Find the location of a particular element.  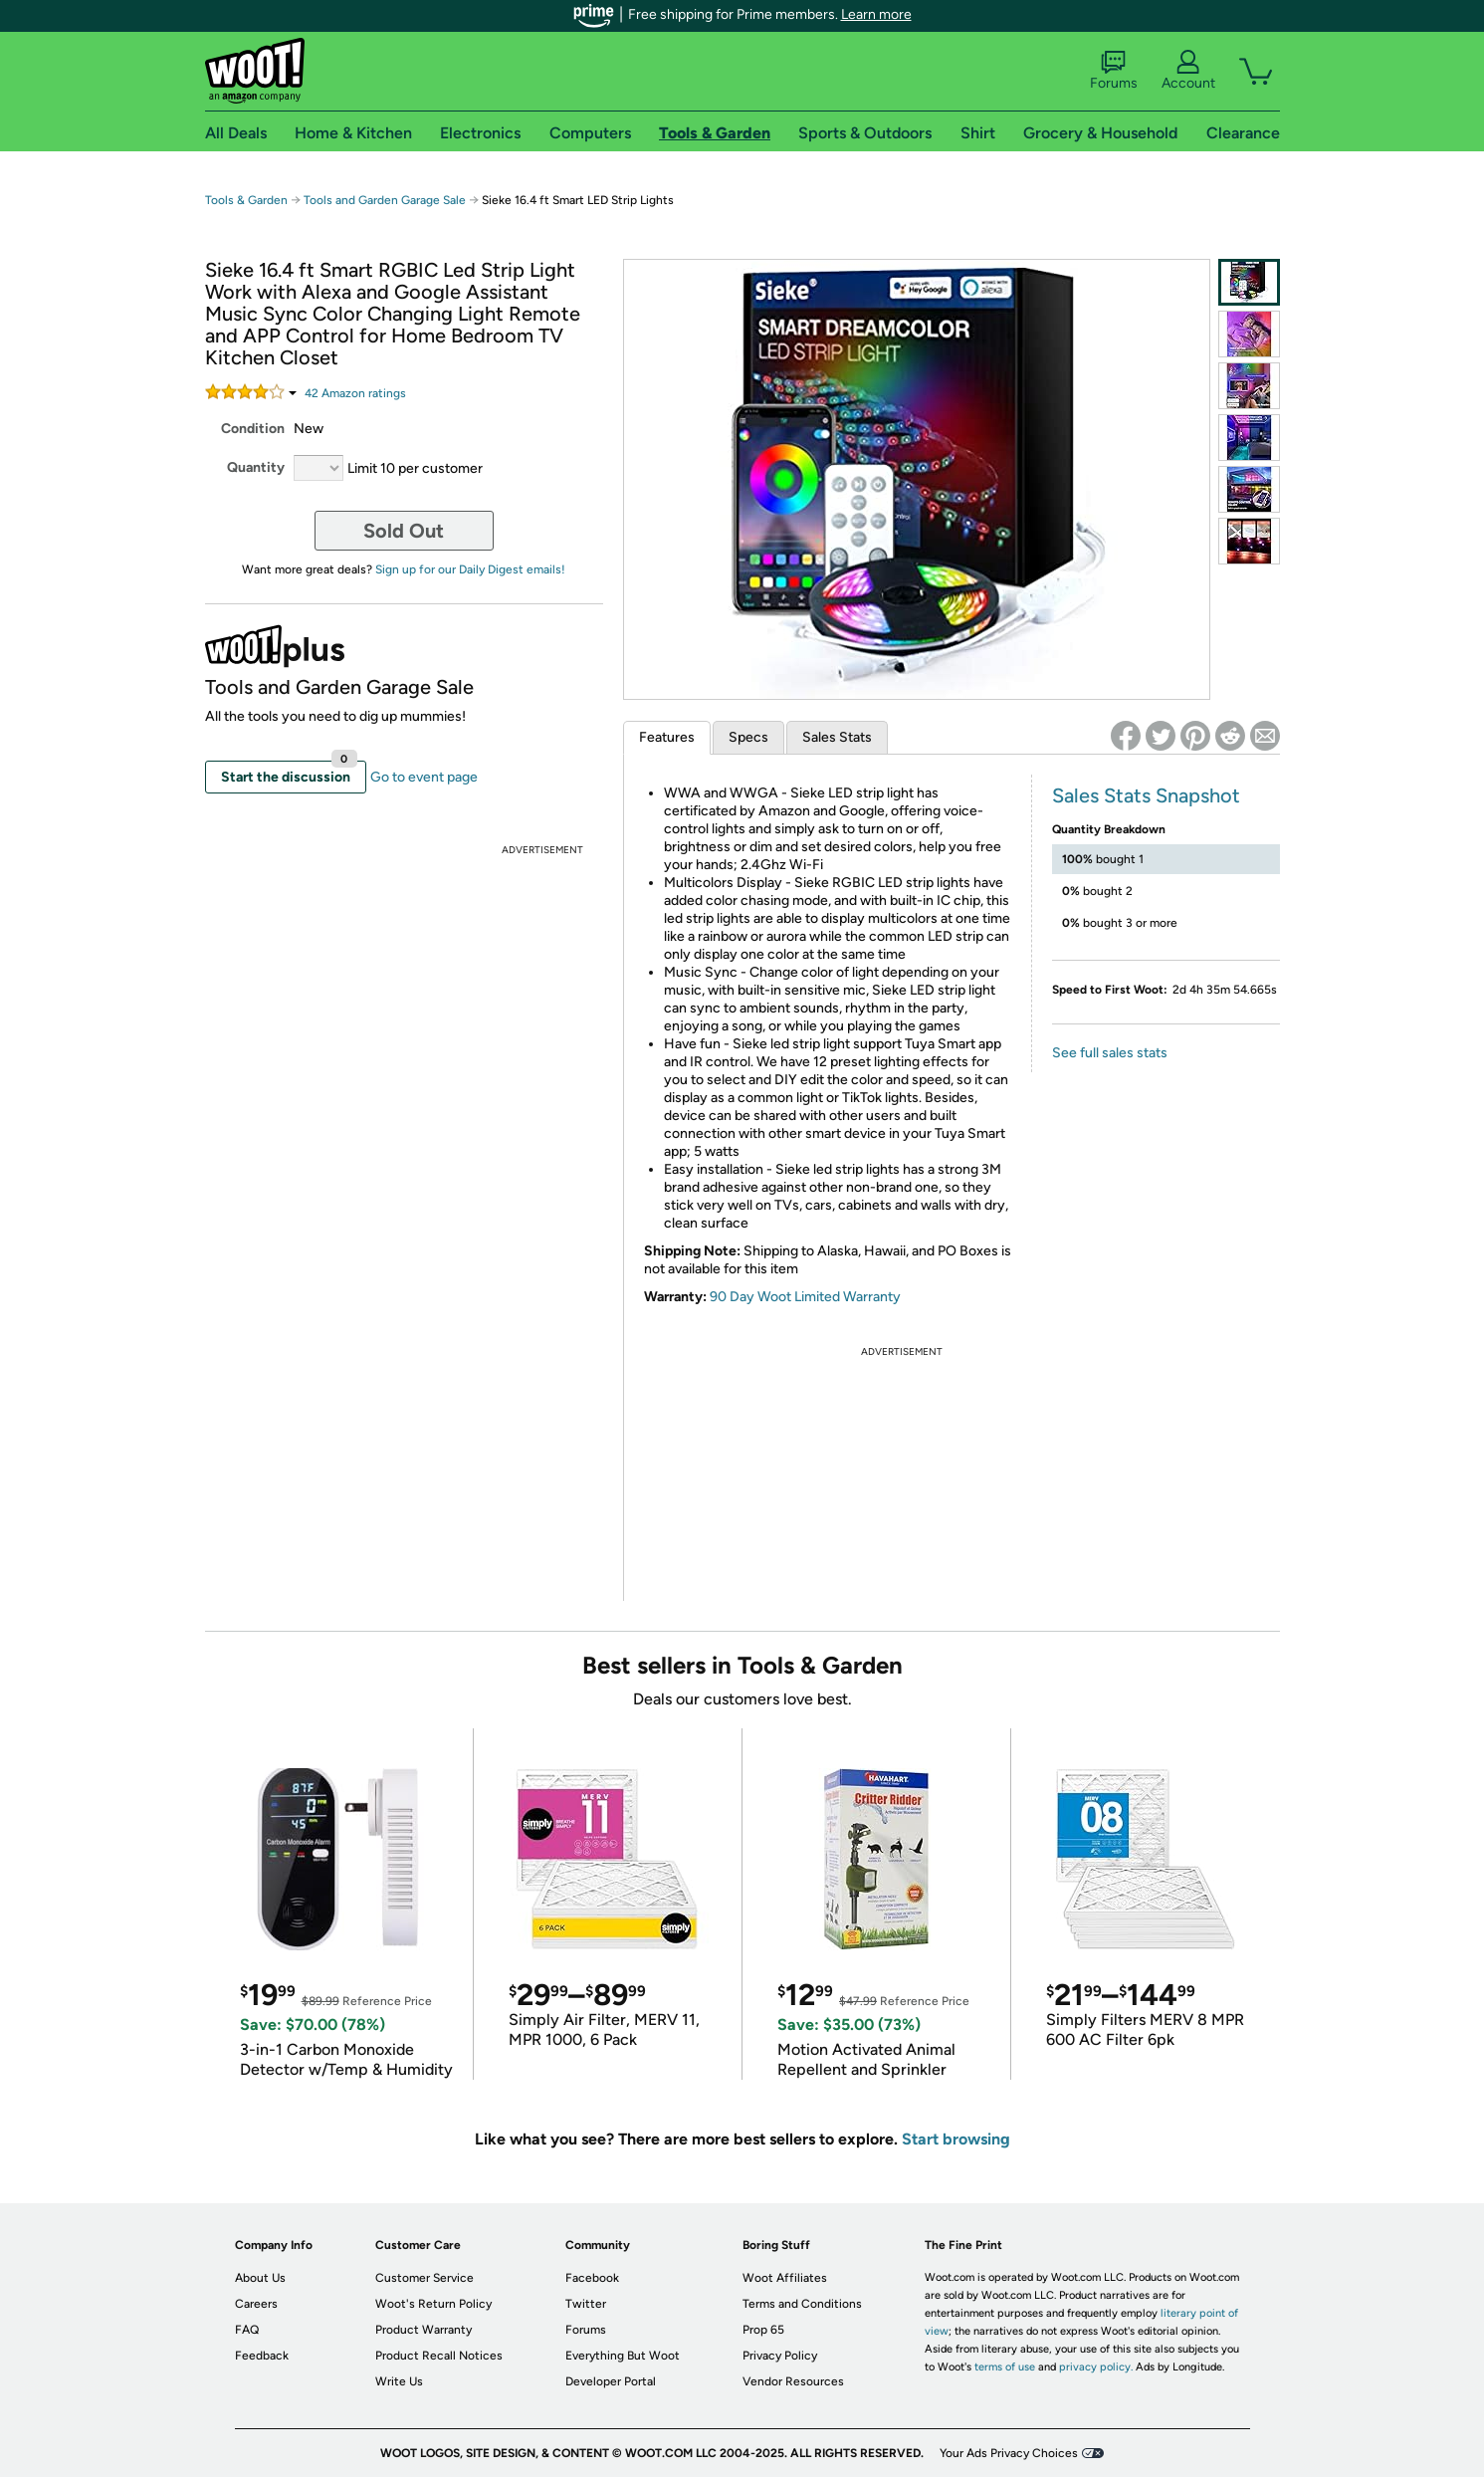

Sign up for our Daily Digest emails! is located at coordinates (470, 569).